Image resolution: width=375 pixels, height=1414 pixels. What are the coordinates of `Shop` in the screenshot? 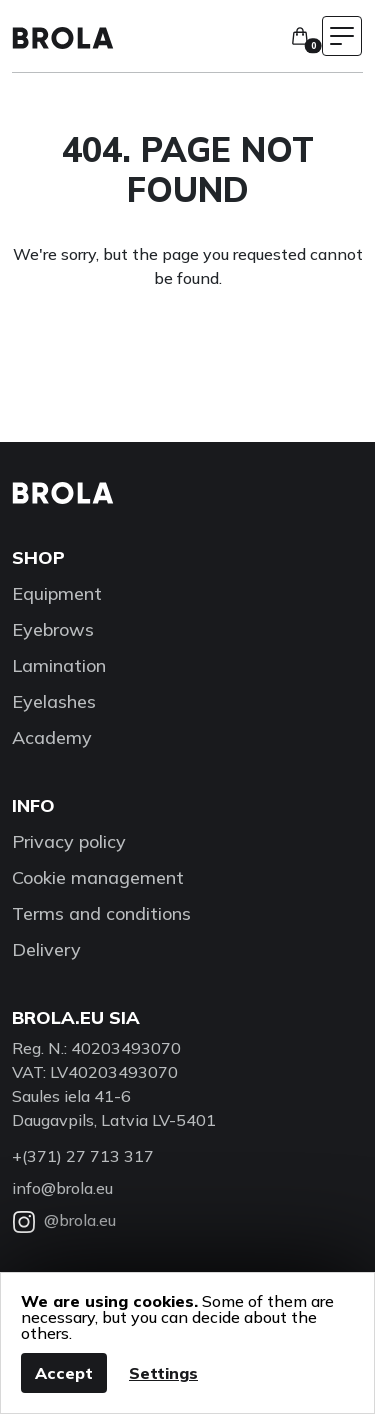 It's located at (38, 557).